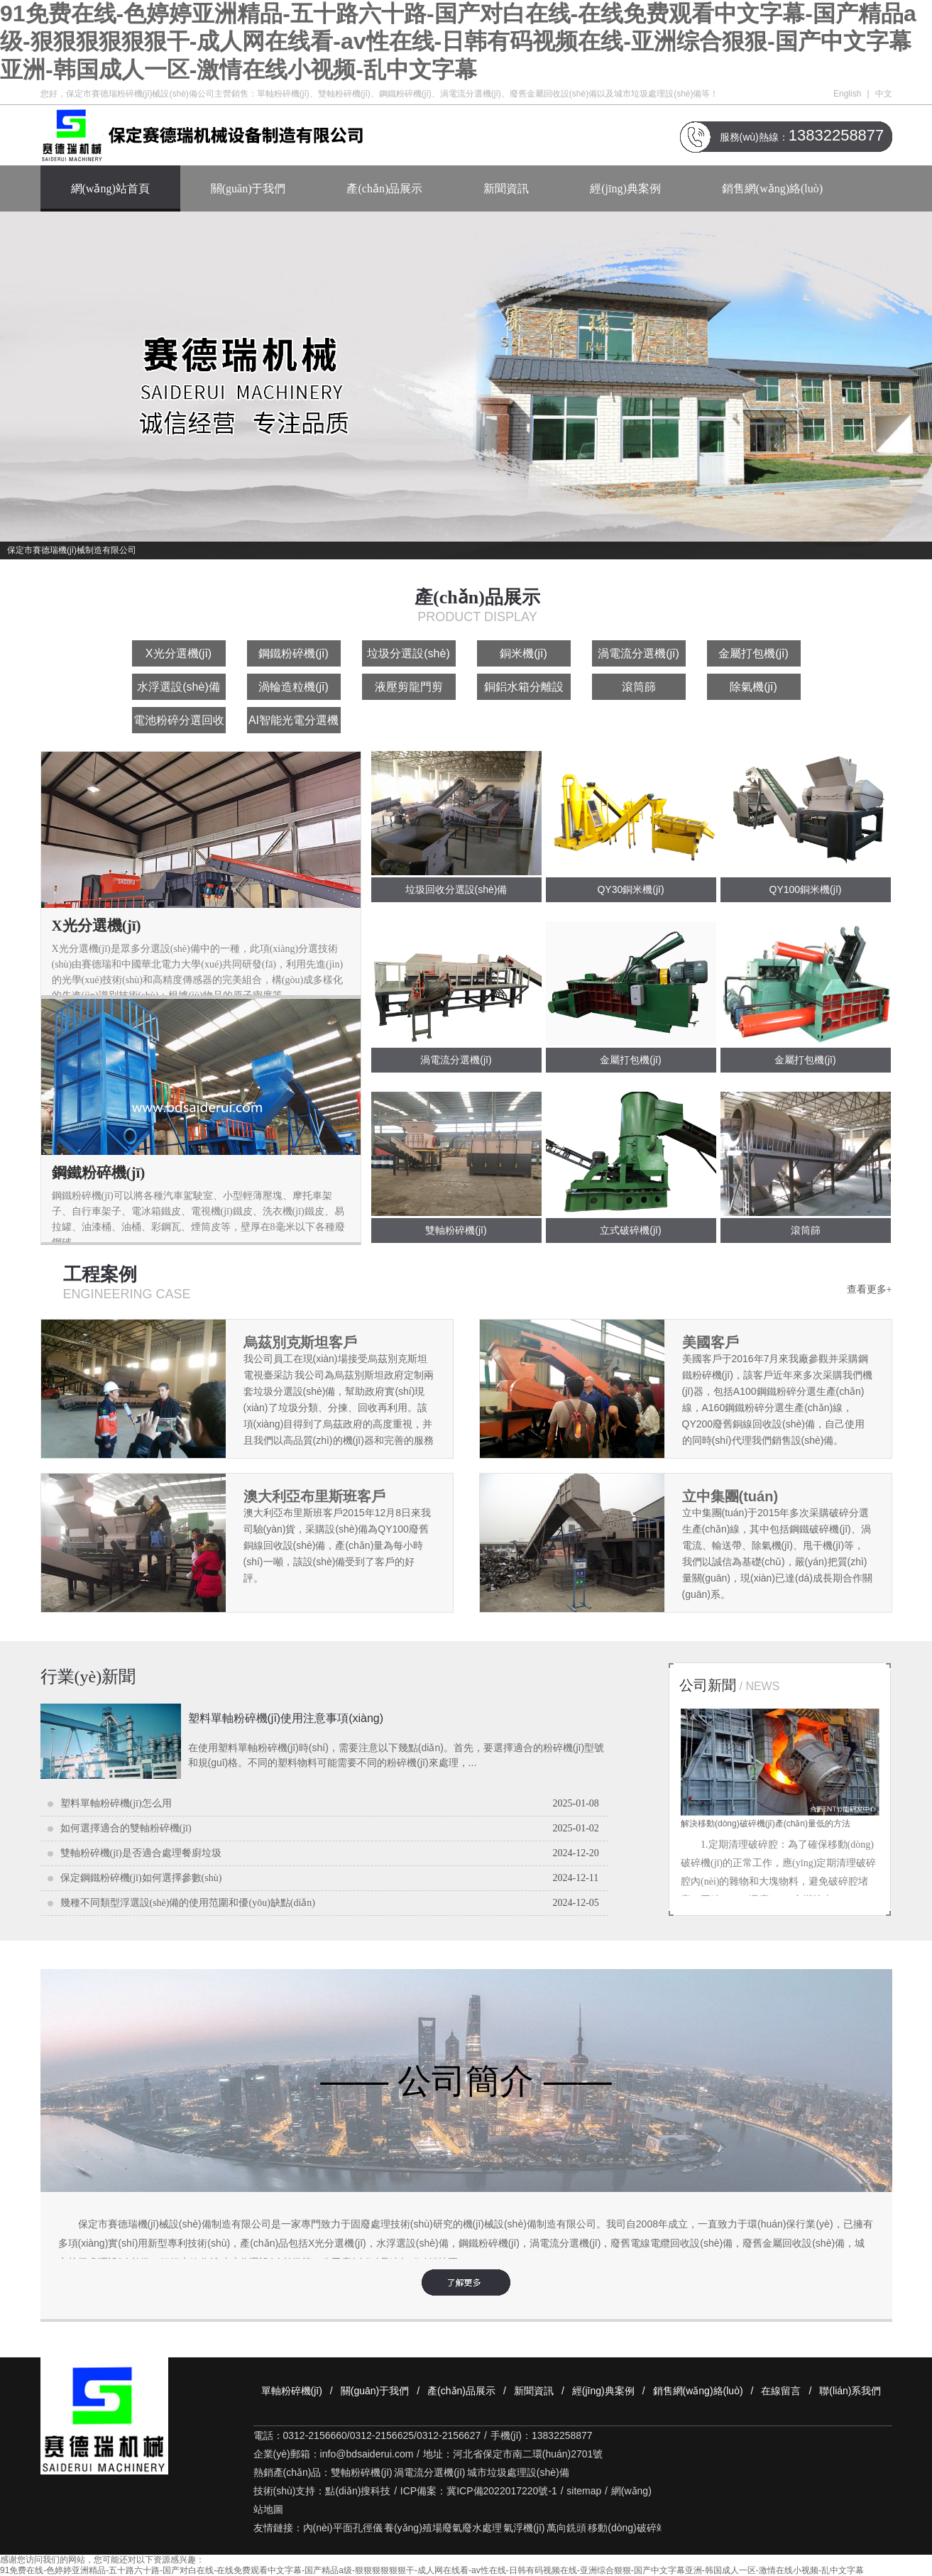 This screenshot has width=932, height=2576. I want to click on 鋼鐵粉碎機(jī), so click(293, 653).